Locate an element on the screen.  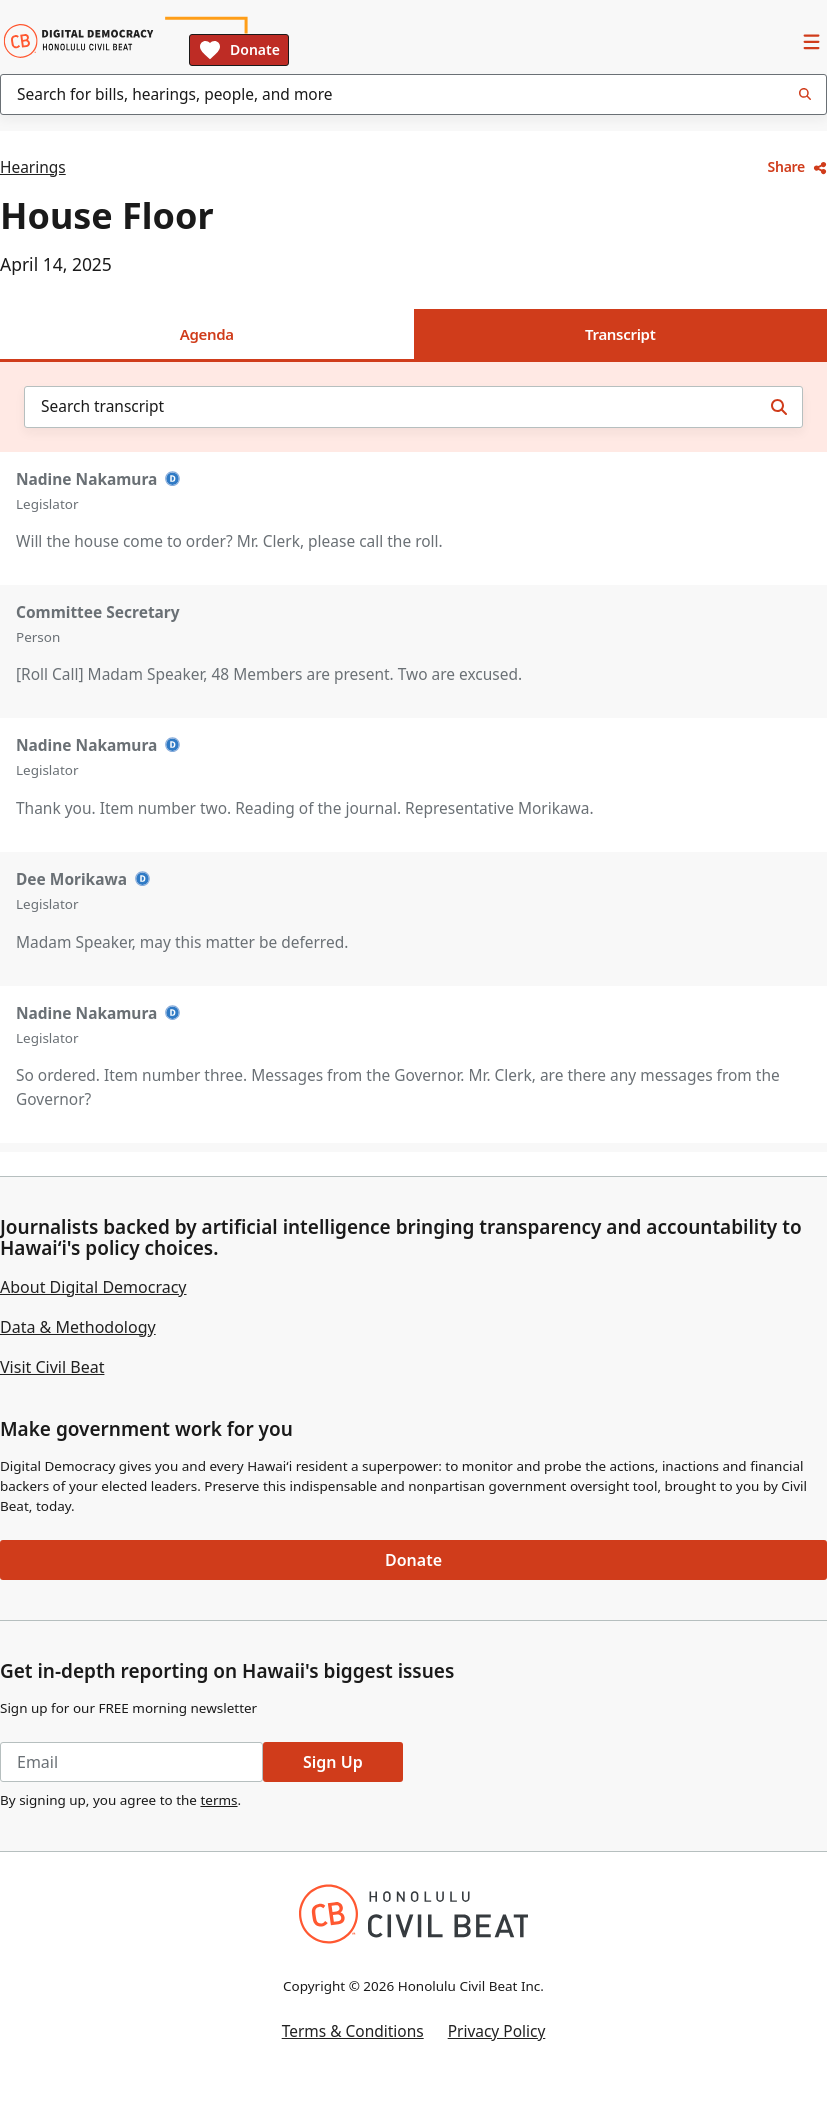
Share is located at coordinates (797, 166).